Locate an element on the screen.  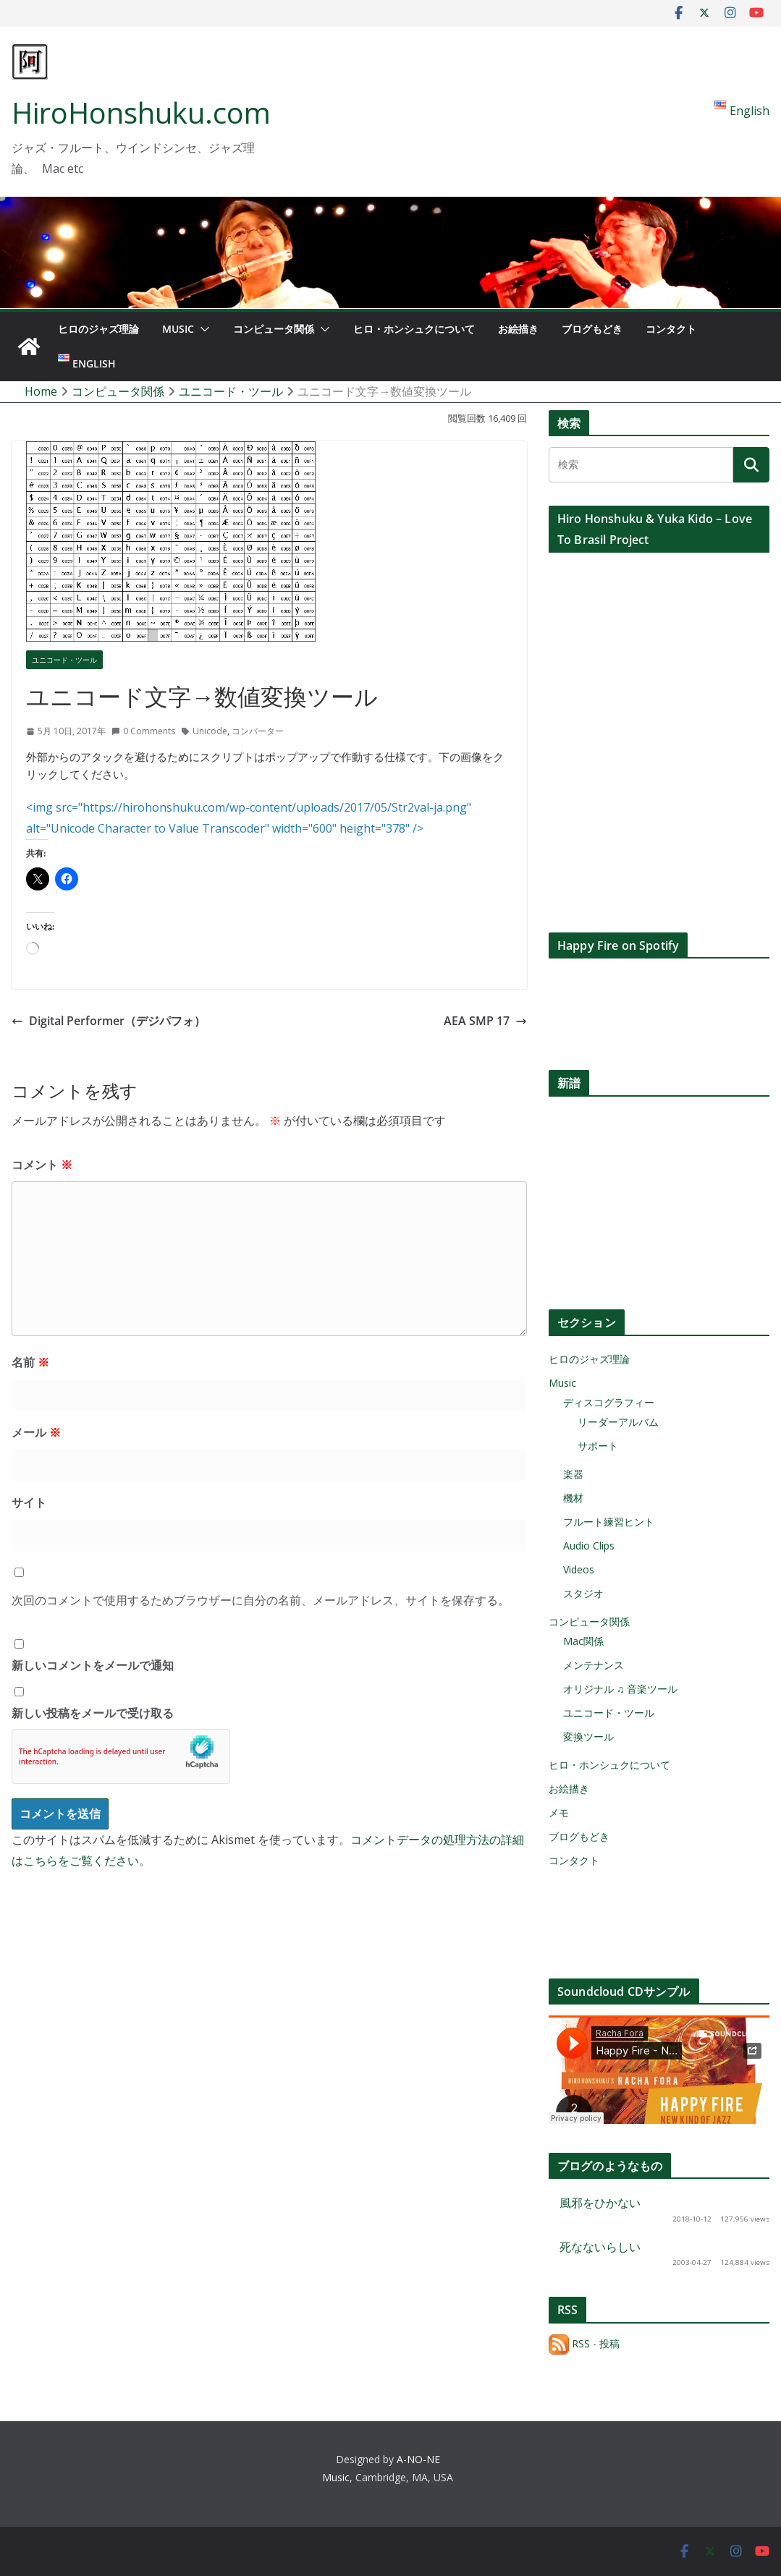
メモ is located at coordinates (559, 1812).